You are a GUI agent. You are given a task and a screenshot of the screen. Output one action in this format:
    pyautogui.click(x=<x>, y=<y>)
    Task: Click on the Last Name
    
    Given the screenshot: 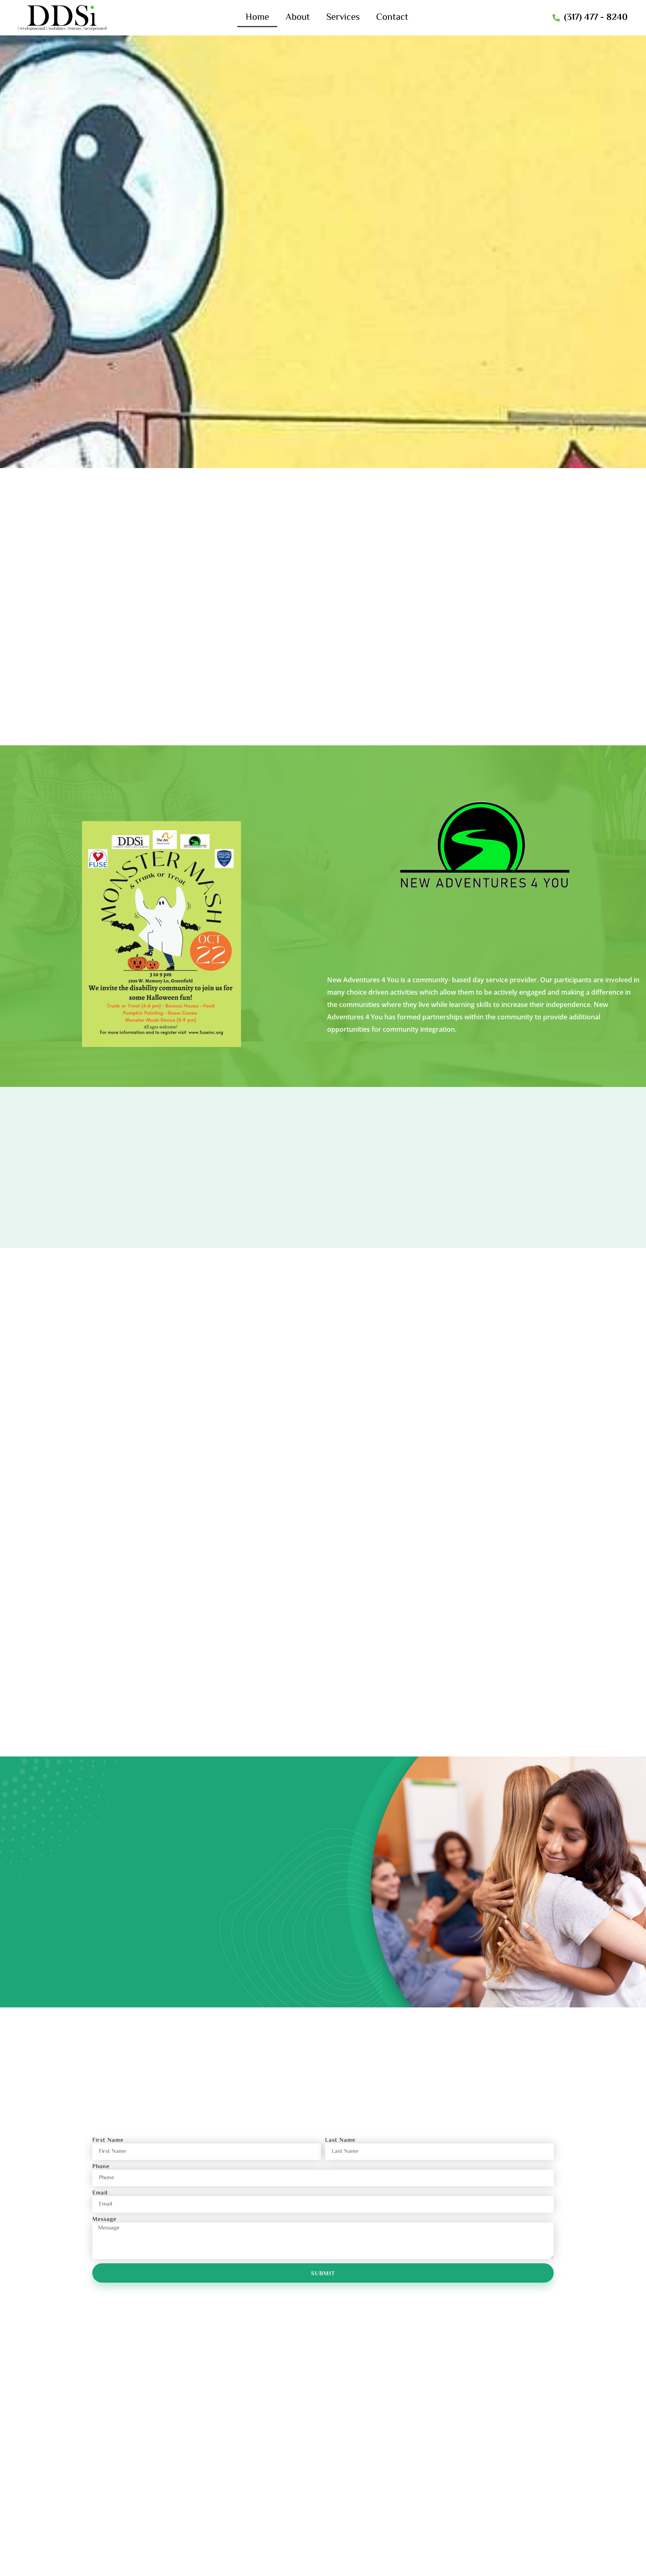 What is the action you would take?
    pyautogui.click(x=340, y=2146)
    